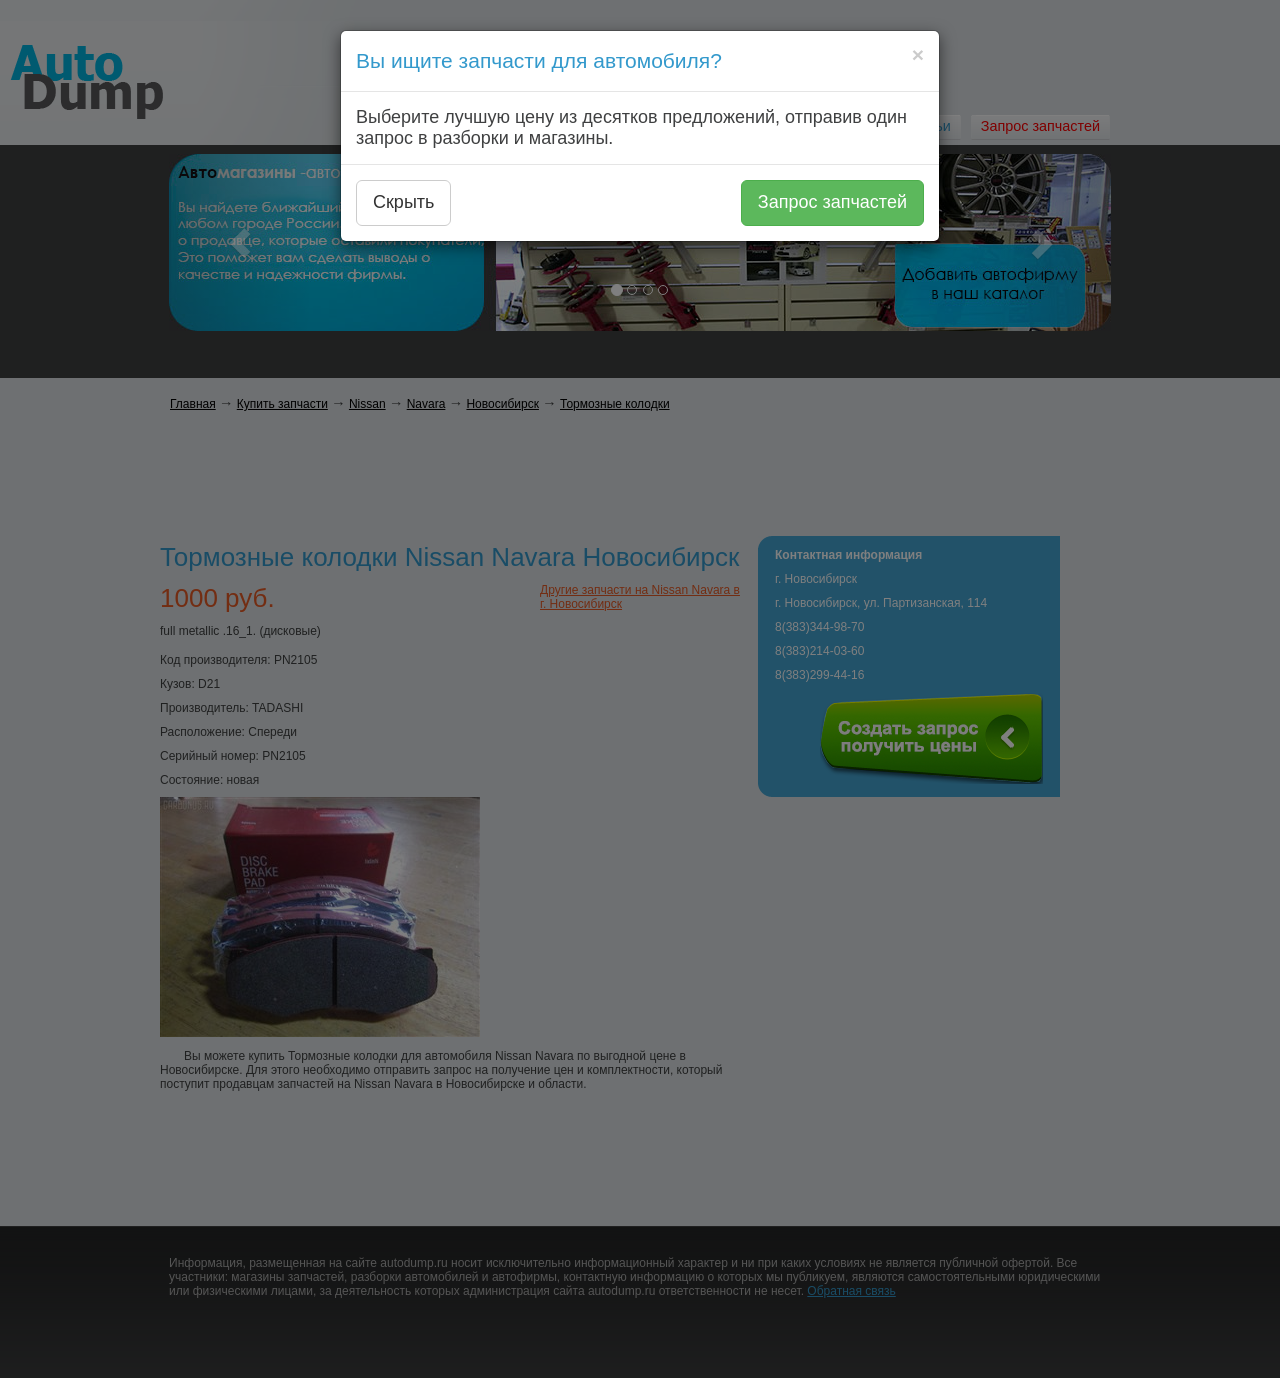  Describe the element at coordinates (918, 54) in the screenshot. I see `[Close]` at that location.